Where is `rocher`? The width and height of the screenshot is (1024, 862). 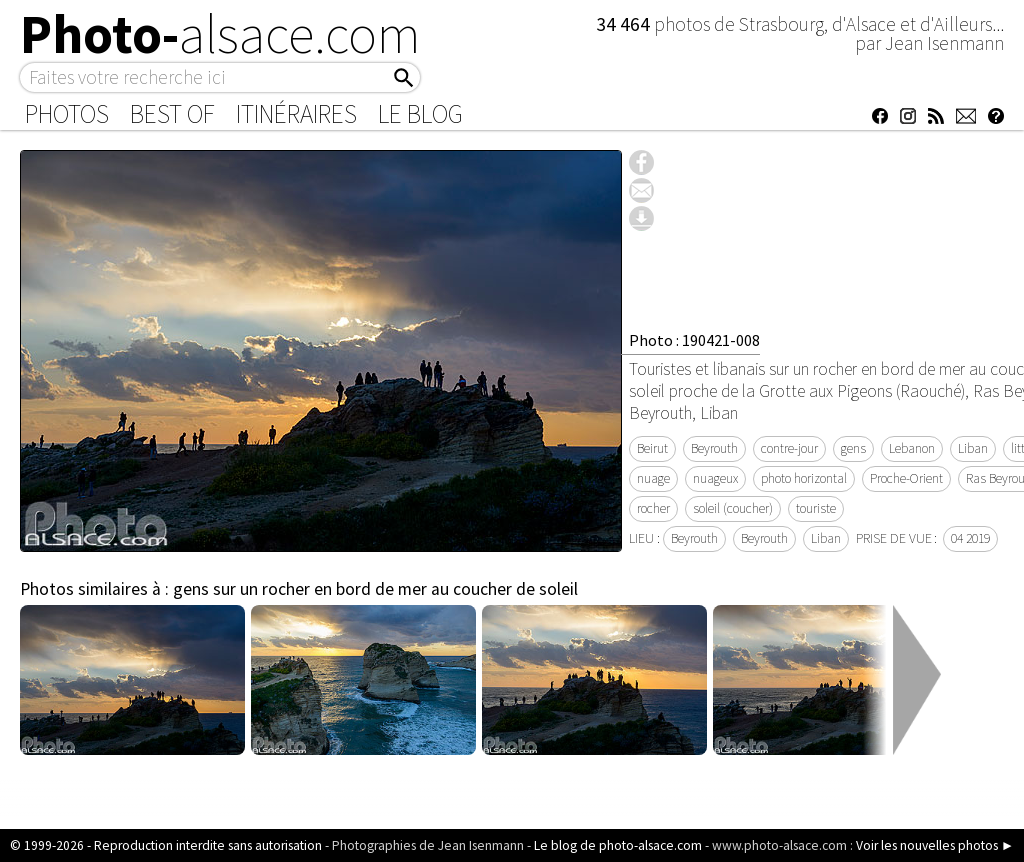 rocher is located at coordinates (653, 508).